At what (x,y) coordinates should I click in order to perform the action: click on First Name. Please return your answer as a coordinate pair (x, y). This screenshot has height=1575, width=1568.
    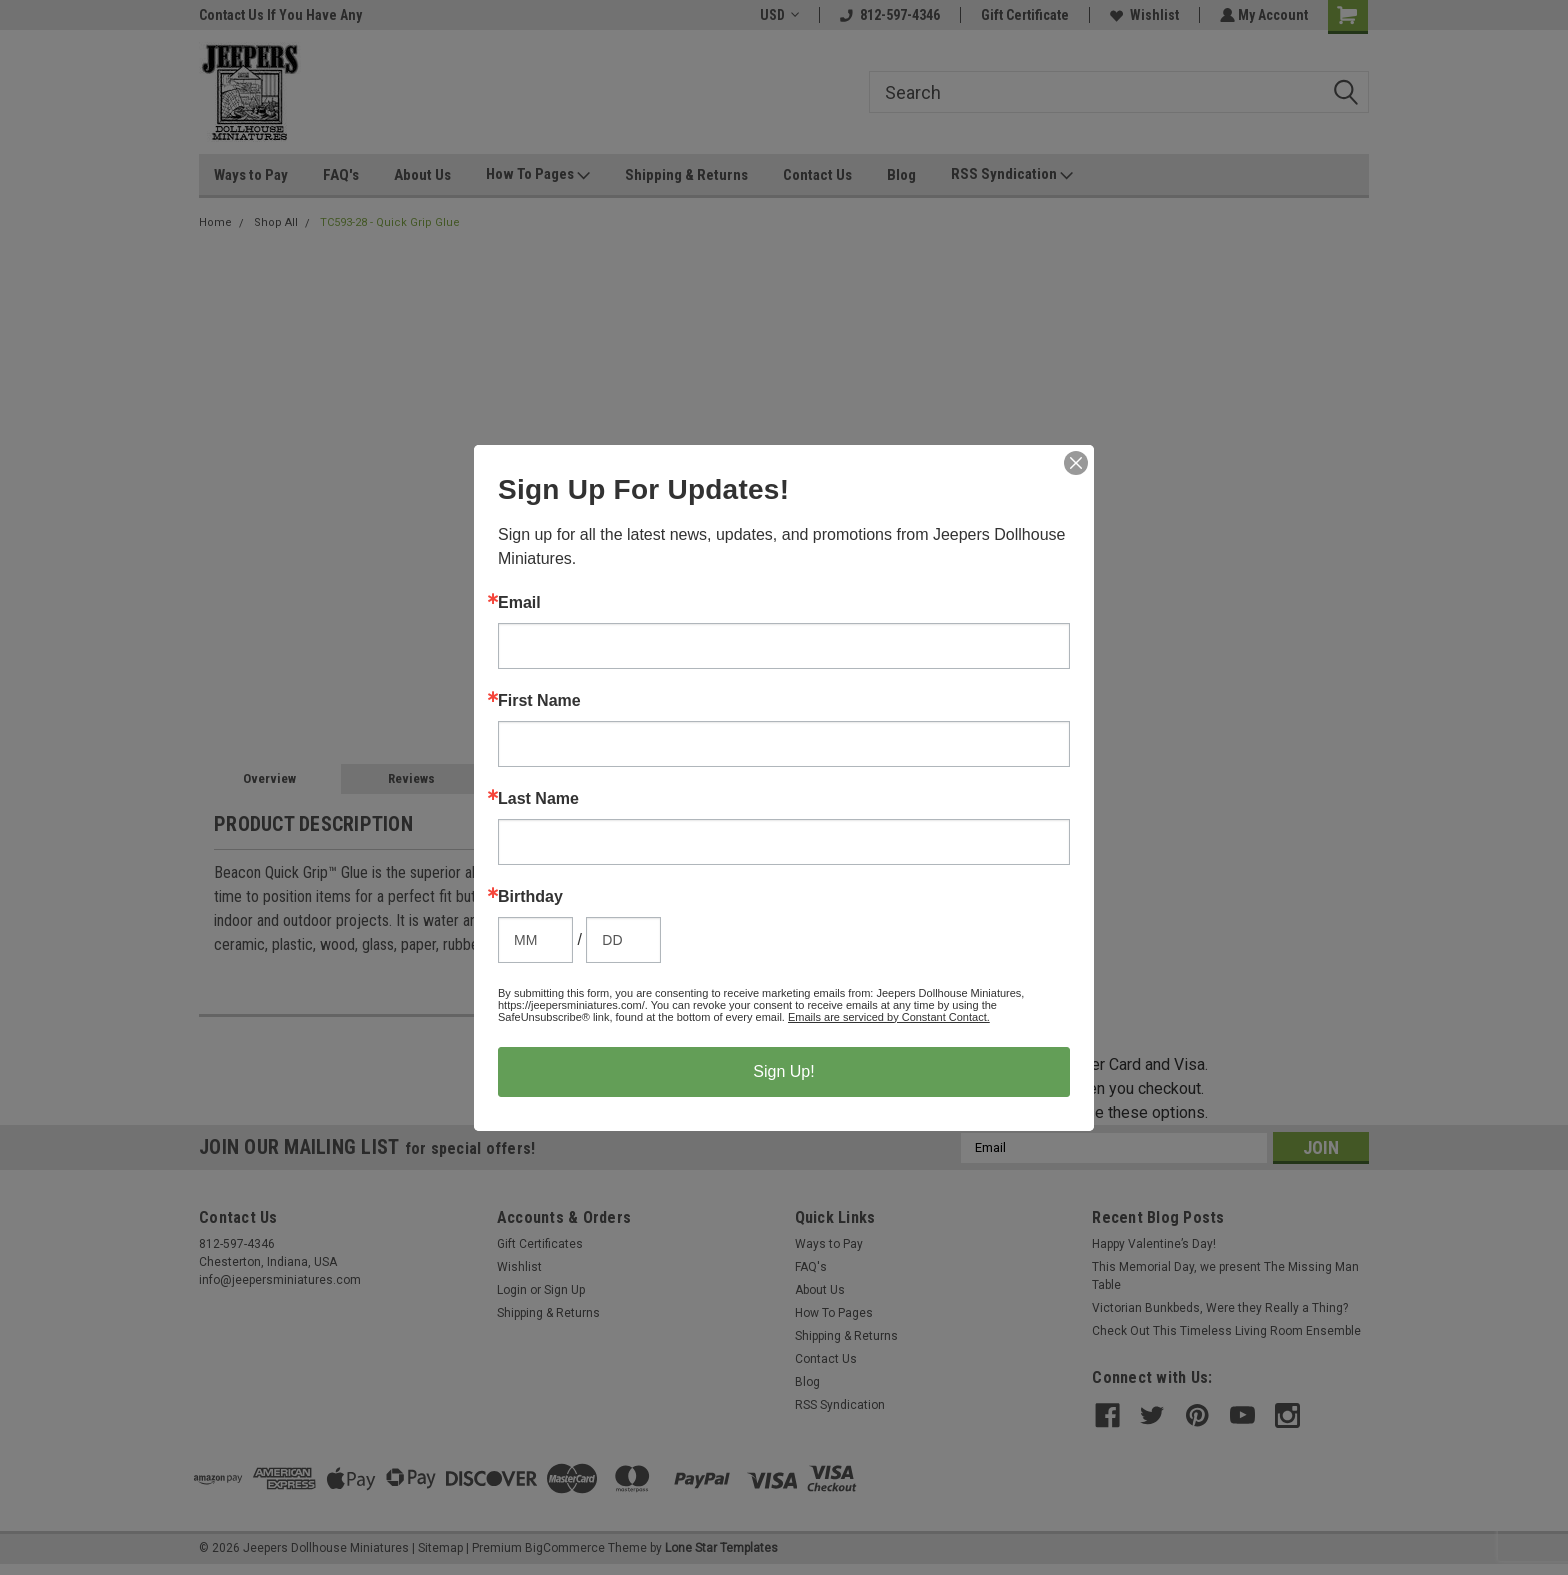
    Looking at the image, I should click on (539, 701).